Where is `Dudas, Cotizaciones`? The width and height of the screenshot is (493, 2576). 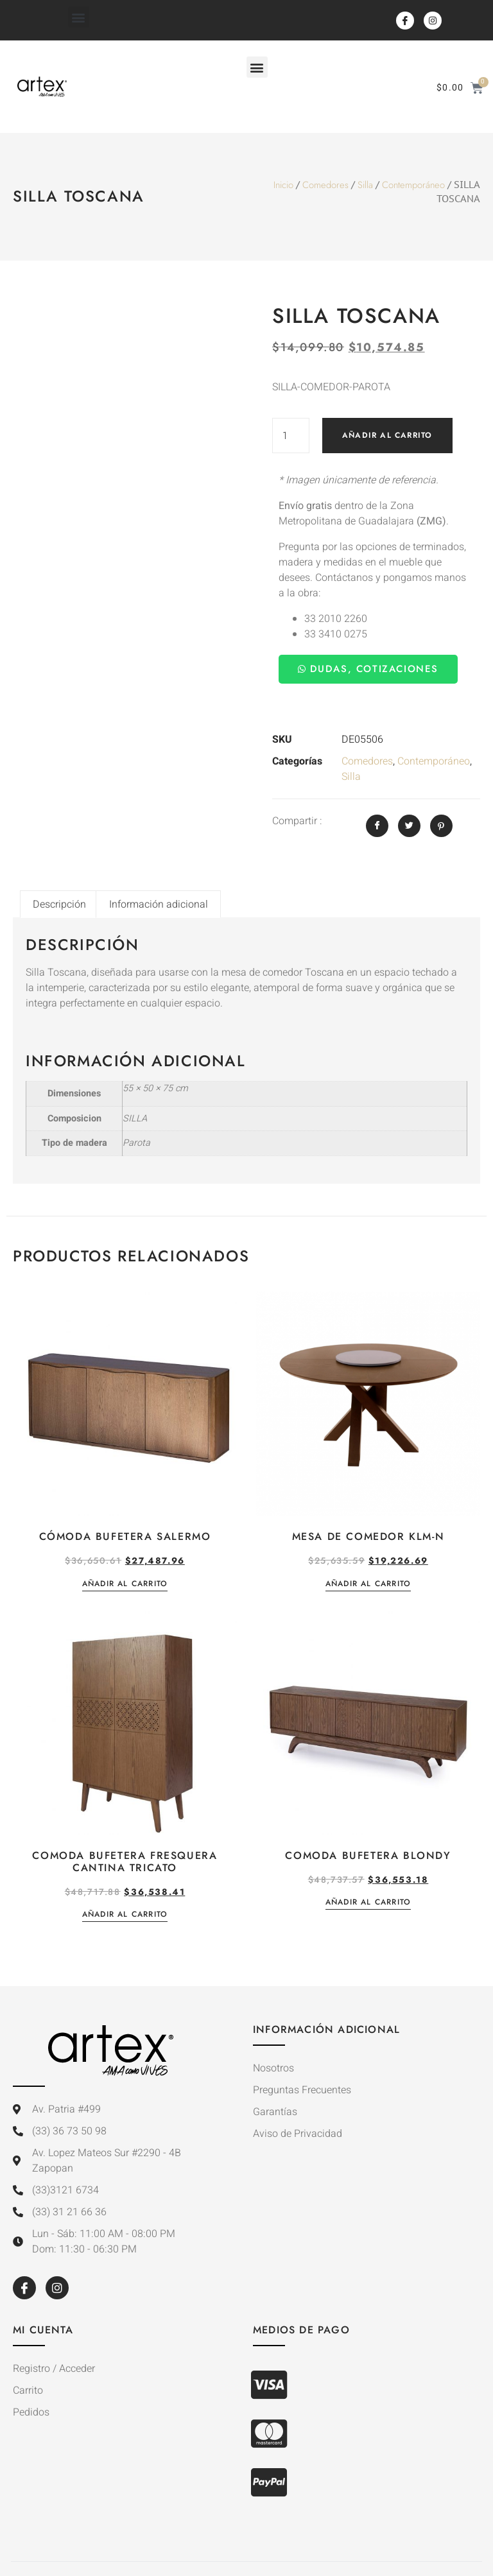
Dudas, Cotizaciones is located at coordinates (368, 669).